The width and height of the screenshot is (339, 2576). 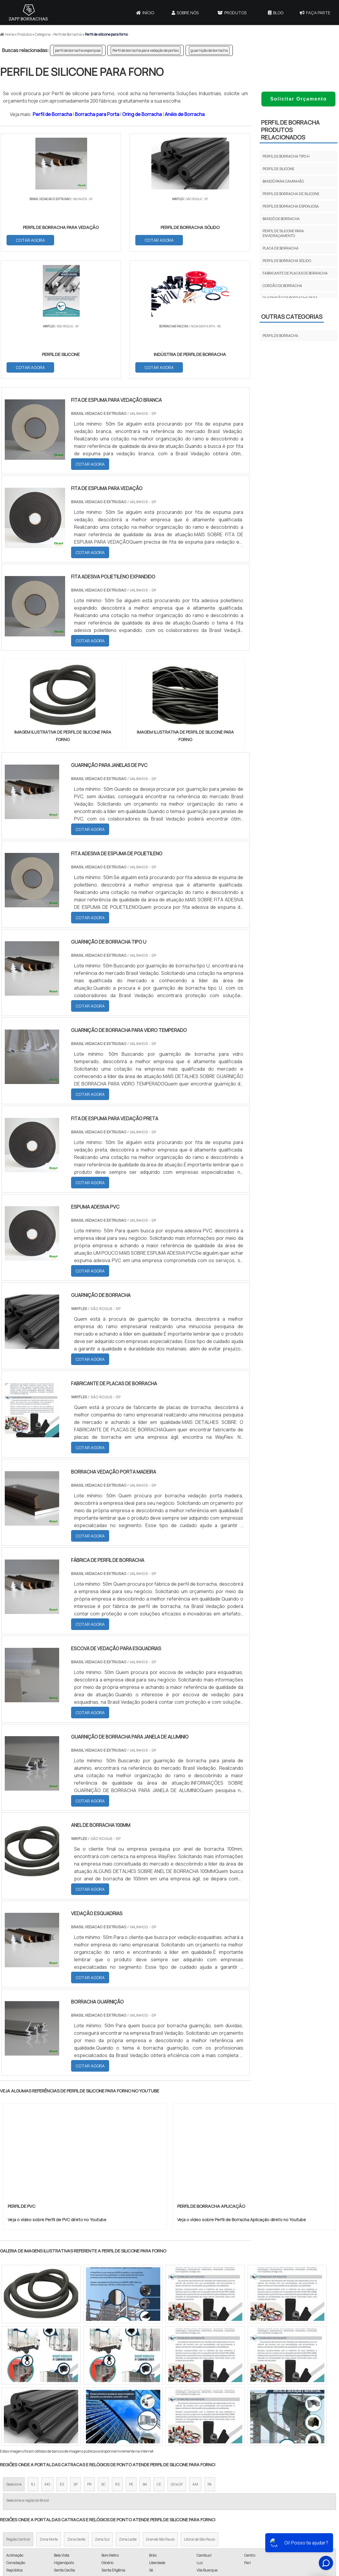 I want to click on Perfil de BorrachaProdutos relacionados, so click(x=290, y=129).